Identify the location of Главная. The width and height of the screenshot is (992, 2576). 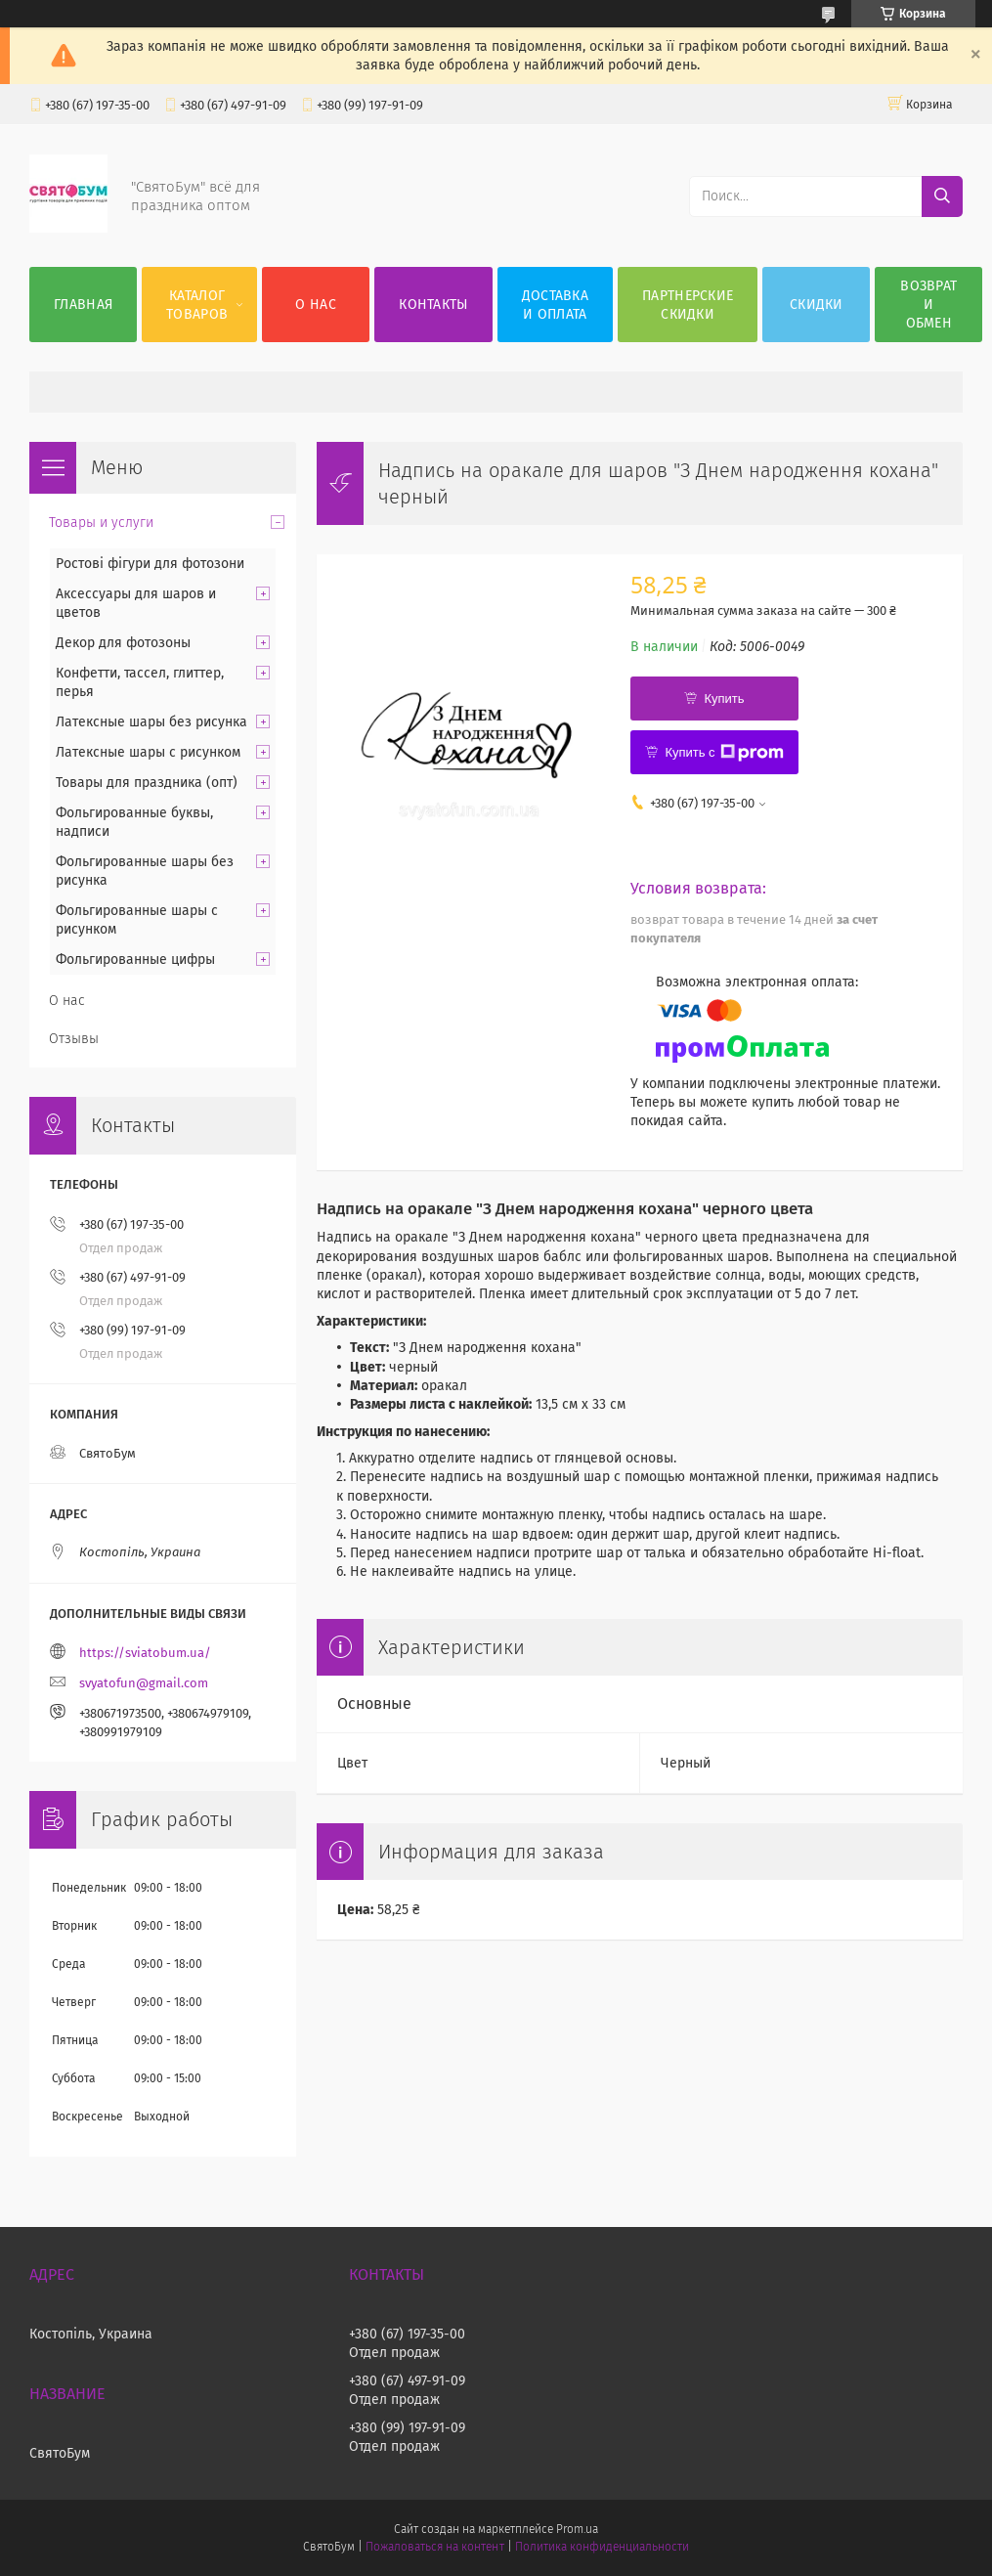
(83, 304).